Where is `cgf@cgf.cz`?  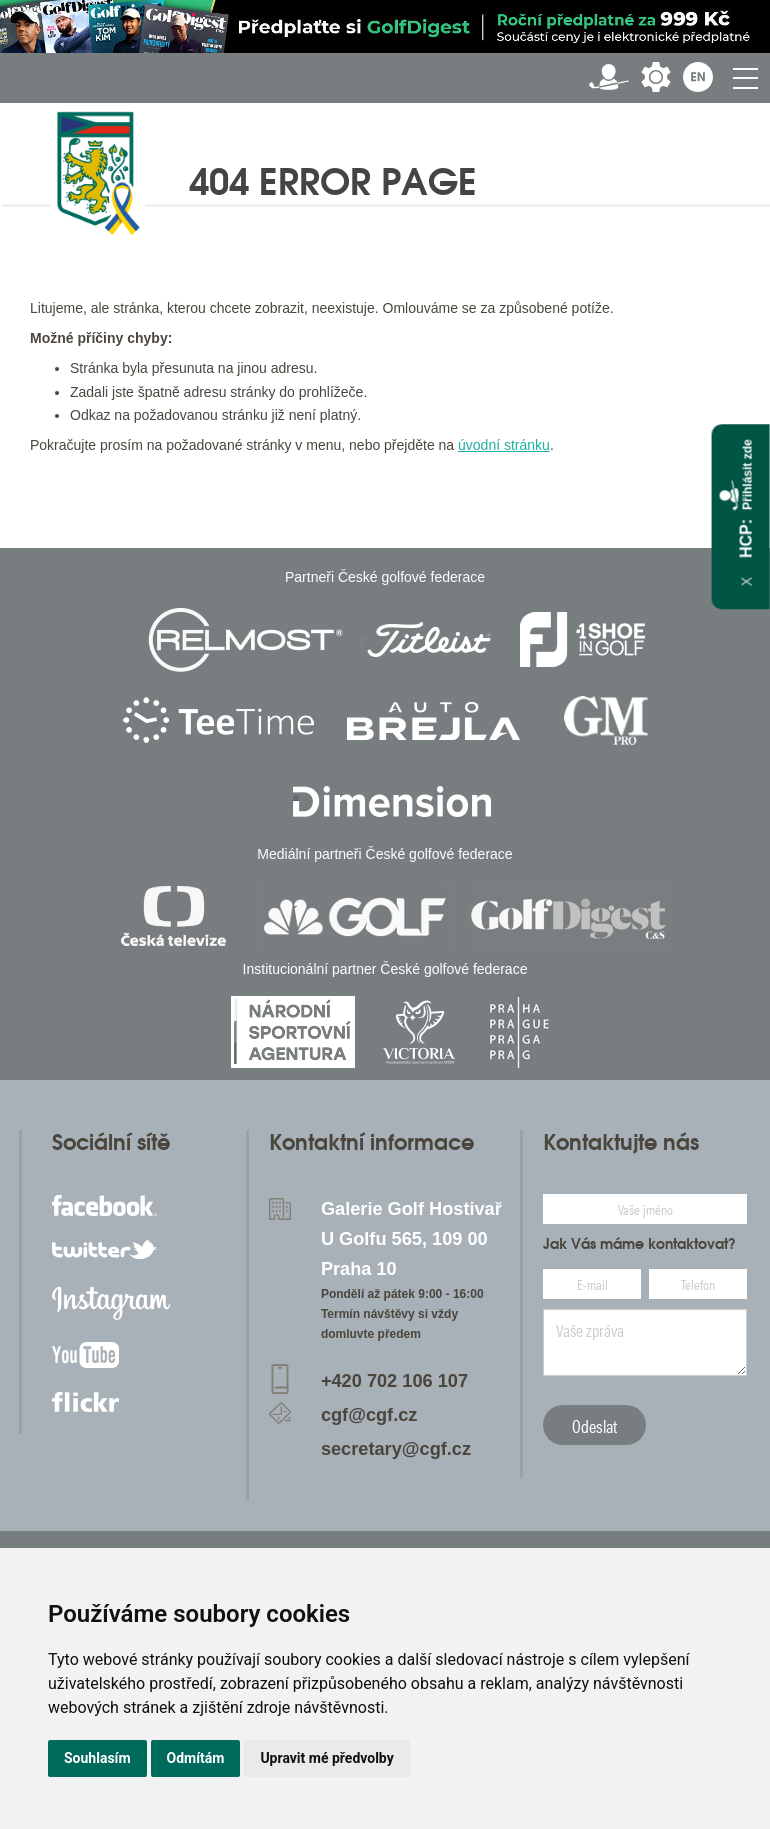 cgf@cgf.cz is located at coordinates (369, 1415).